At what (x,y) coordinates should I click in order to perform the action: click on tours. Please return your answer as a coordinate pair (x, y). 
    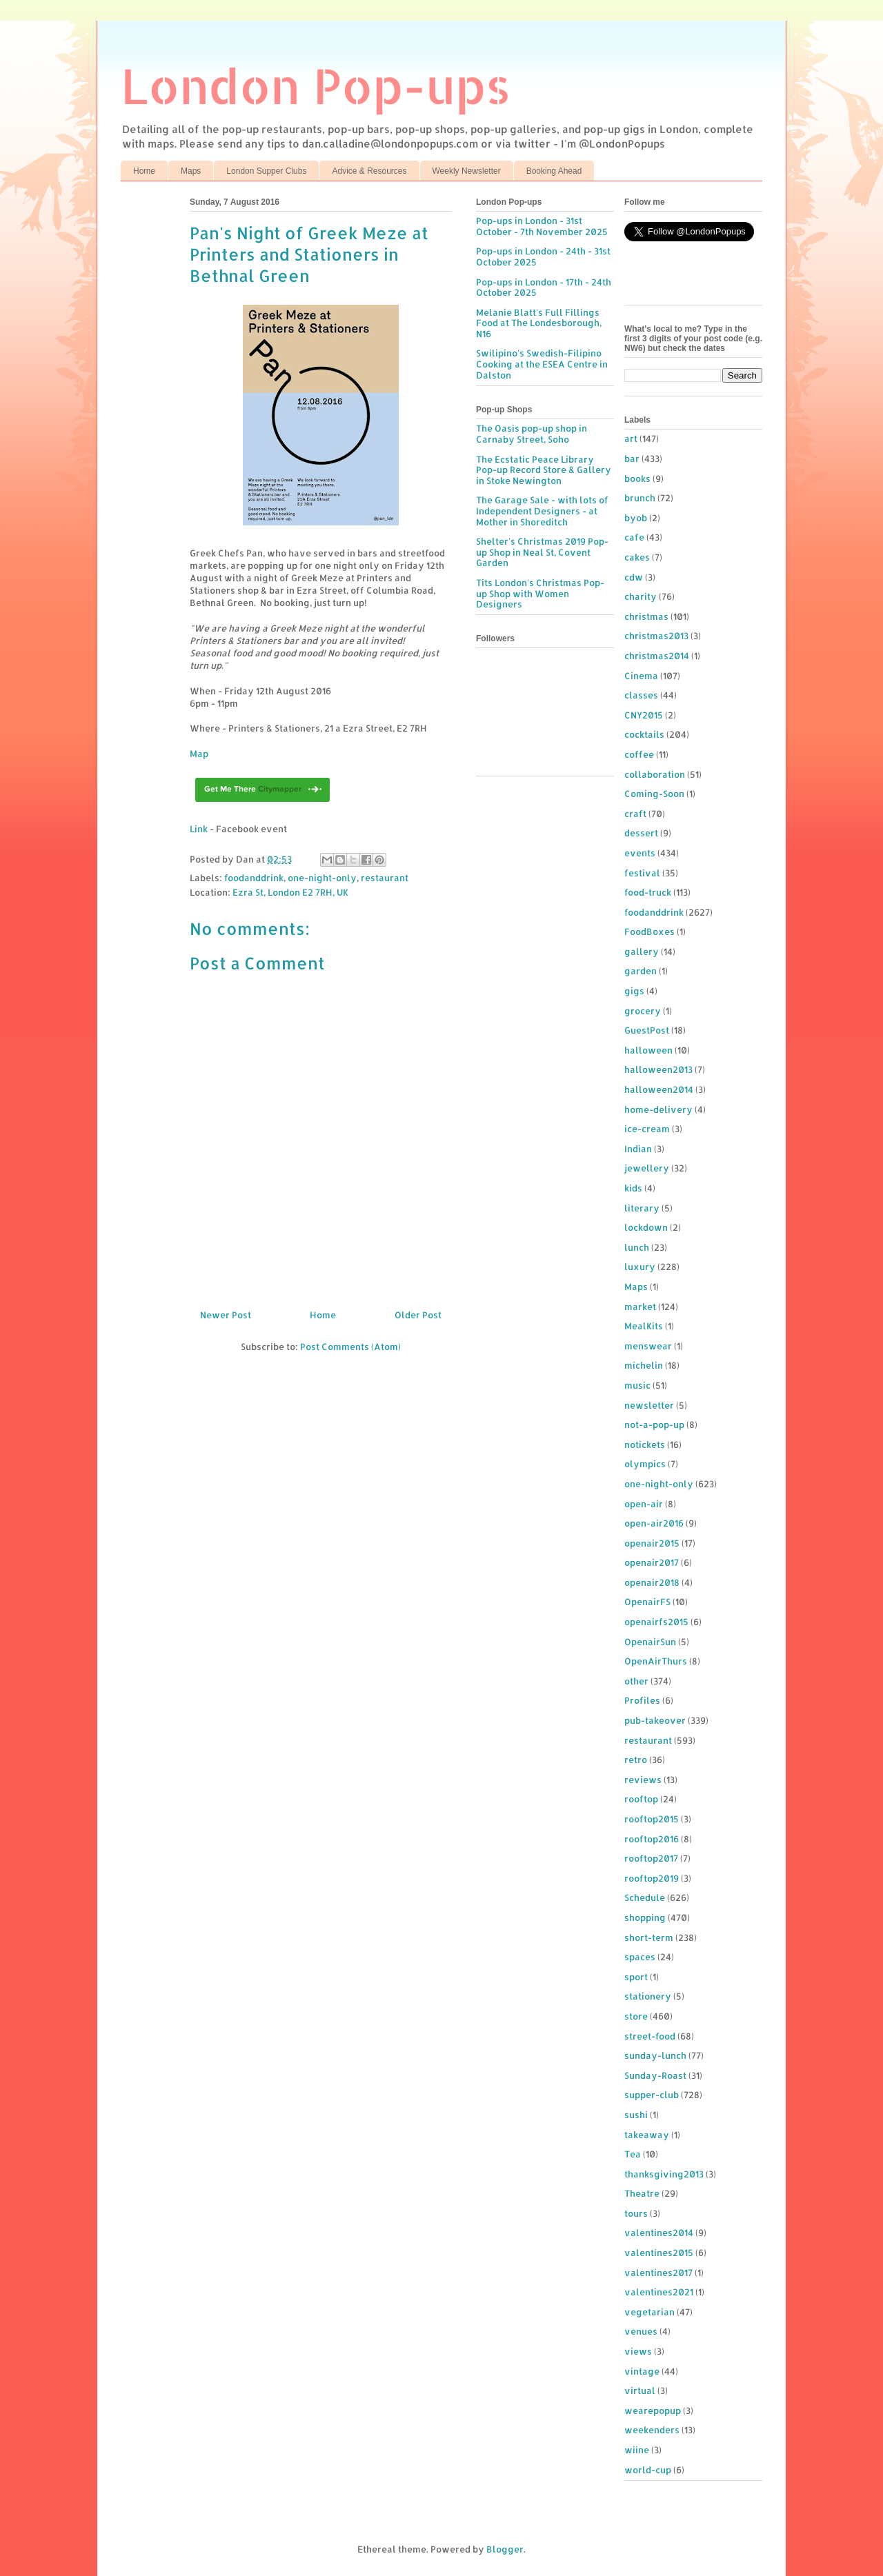
    Looking at the image, I should click on (636, 2213).